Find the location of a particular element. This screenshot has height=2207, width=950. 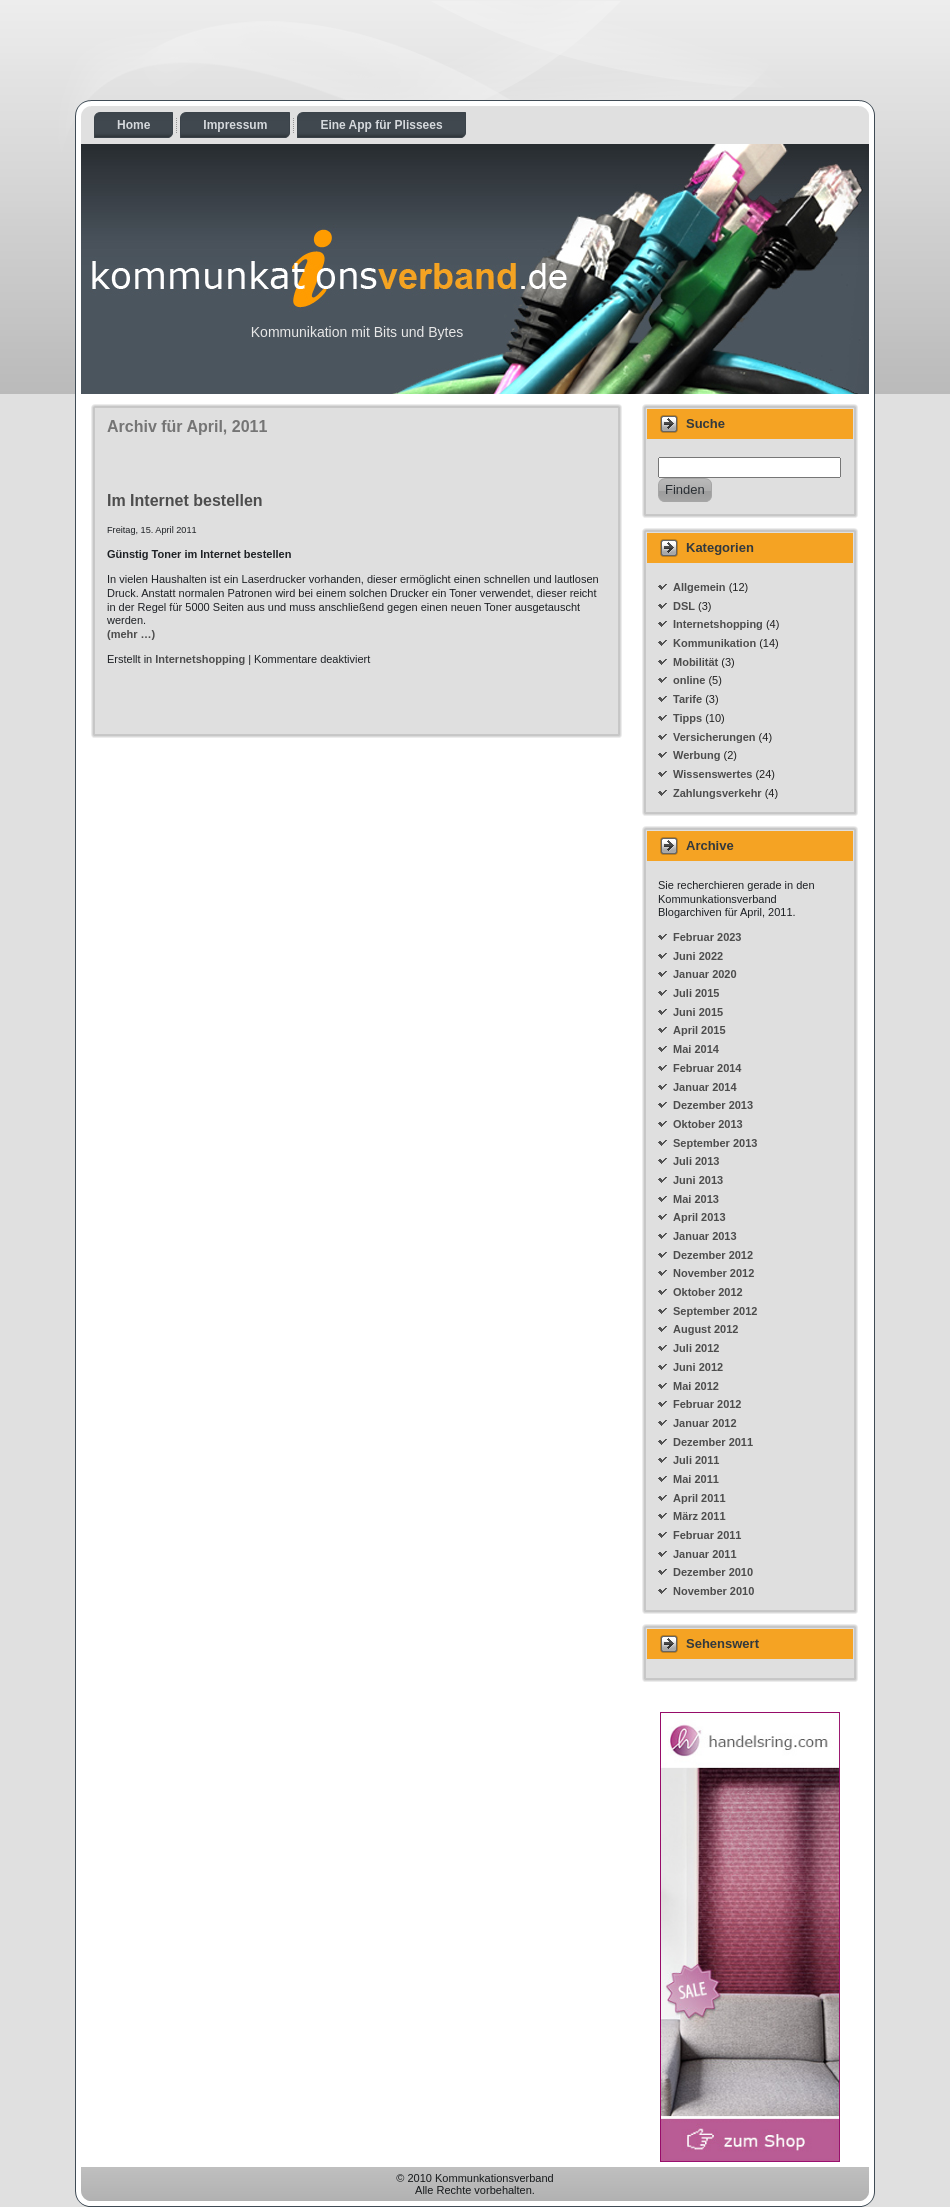

September 2012 is located at coordinates (715, 1311).